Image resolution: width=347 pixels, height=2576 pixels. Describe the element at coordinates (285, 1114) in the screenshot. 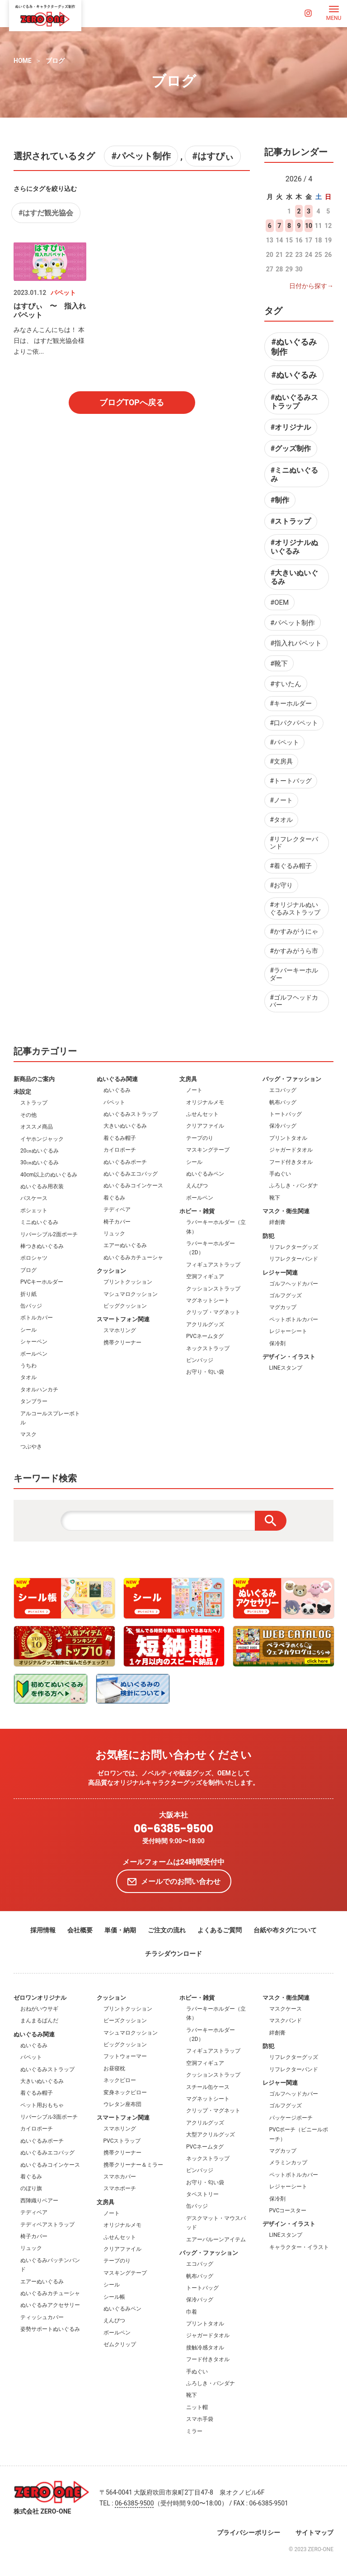

I see `トートバッグ` at that location.